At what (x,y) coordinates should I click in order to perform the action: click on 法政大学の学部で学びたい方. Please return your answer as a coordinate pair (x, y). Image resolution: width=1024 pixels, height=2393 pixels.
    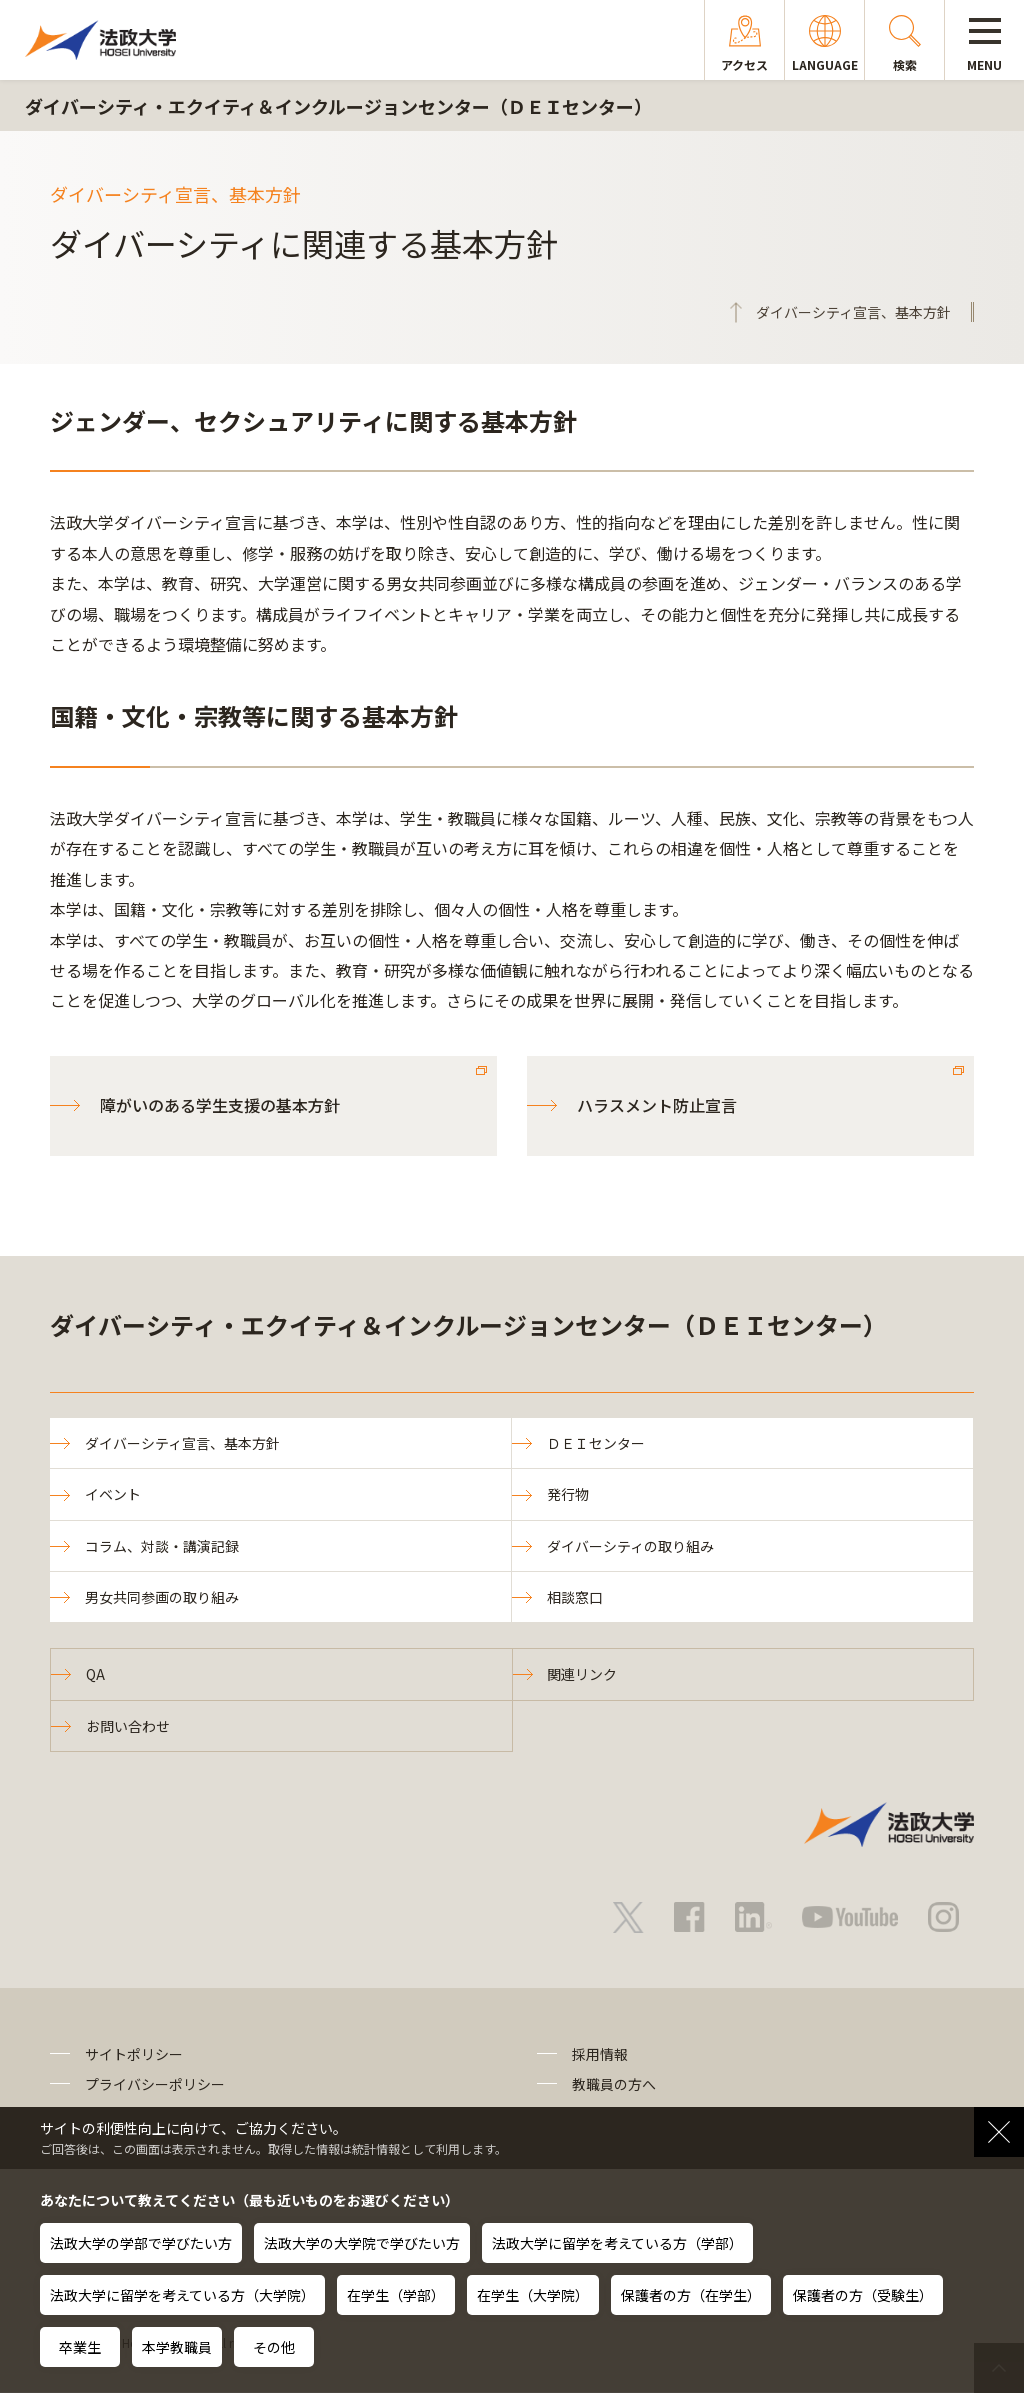
    Looking at the image, I should click on (141, 2243).